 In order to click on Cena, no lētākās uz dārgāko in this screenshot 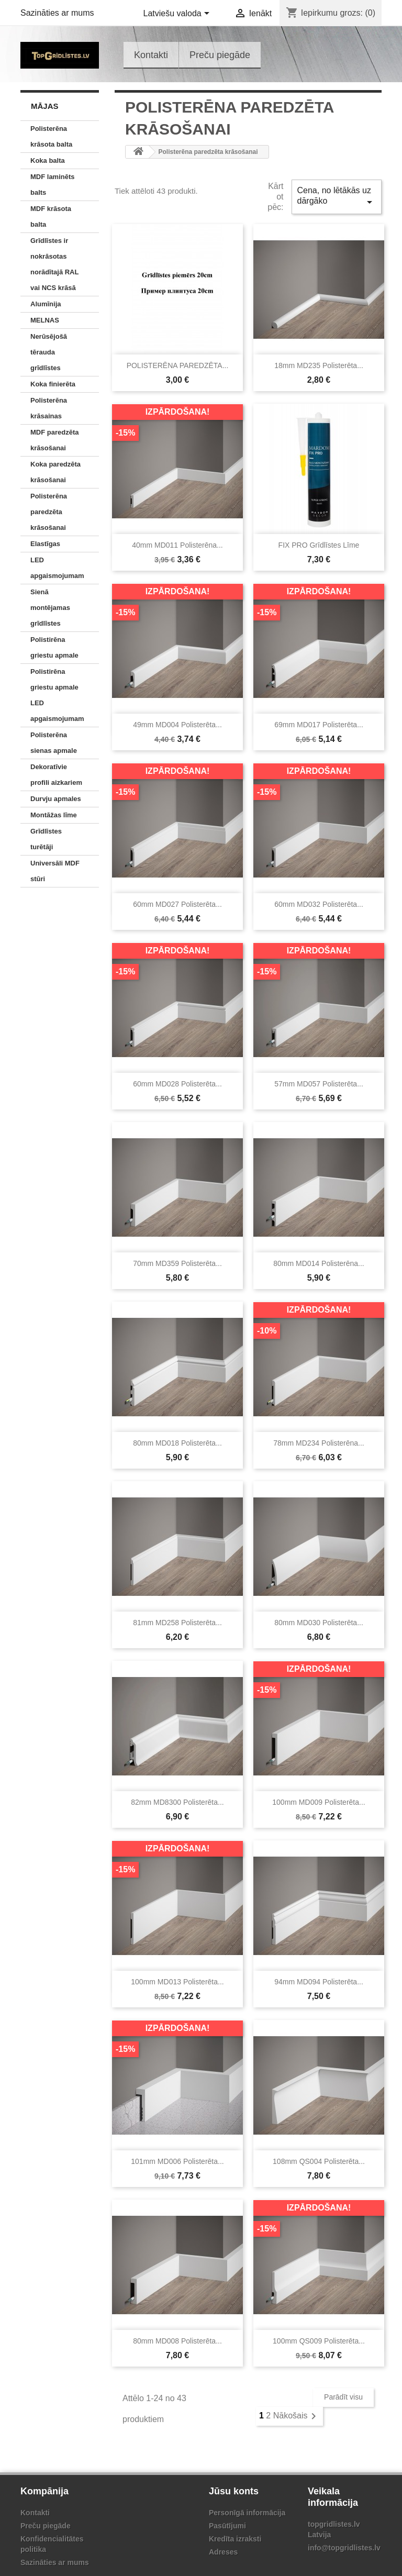, I will do `click(336, 197)`.